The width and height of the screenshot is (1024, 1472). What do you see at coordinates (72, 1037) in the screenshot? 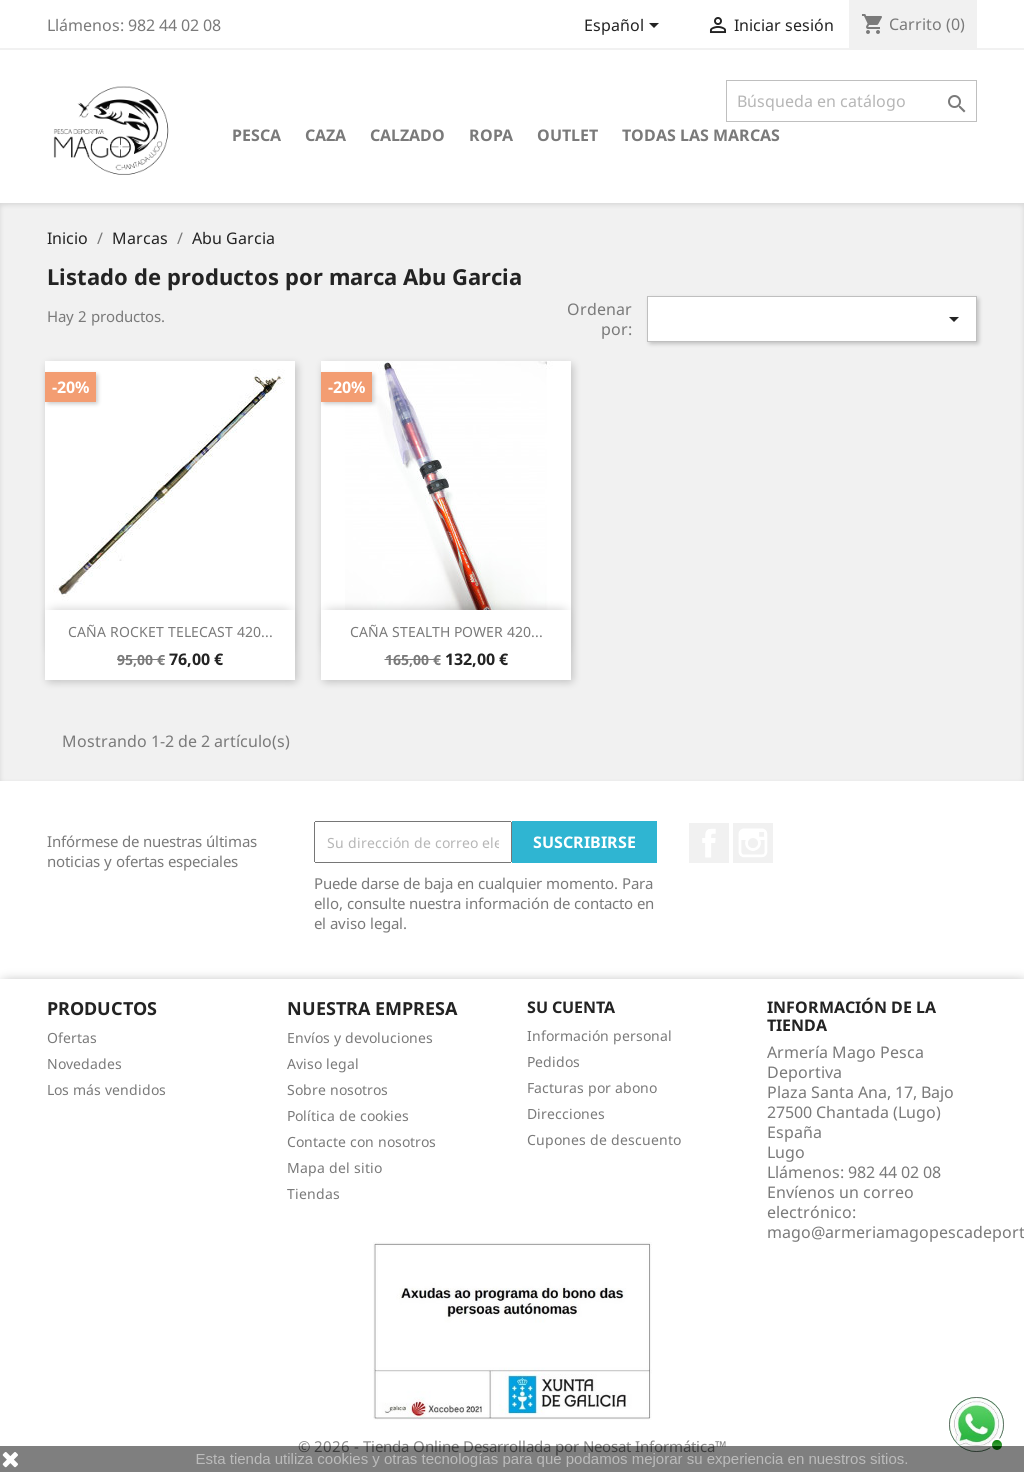
I see `Ofertas` at bounding box center [72, 1037].